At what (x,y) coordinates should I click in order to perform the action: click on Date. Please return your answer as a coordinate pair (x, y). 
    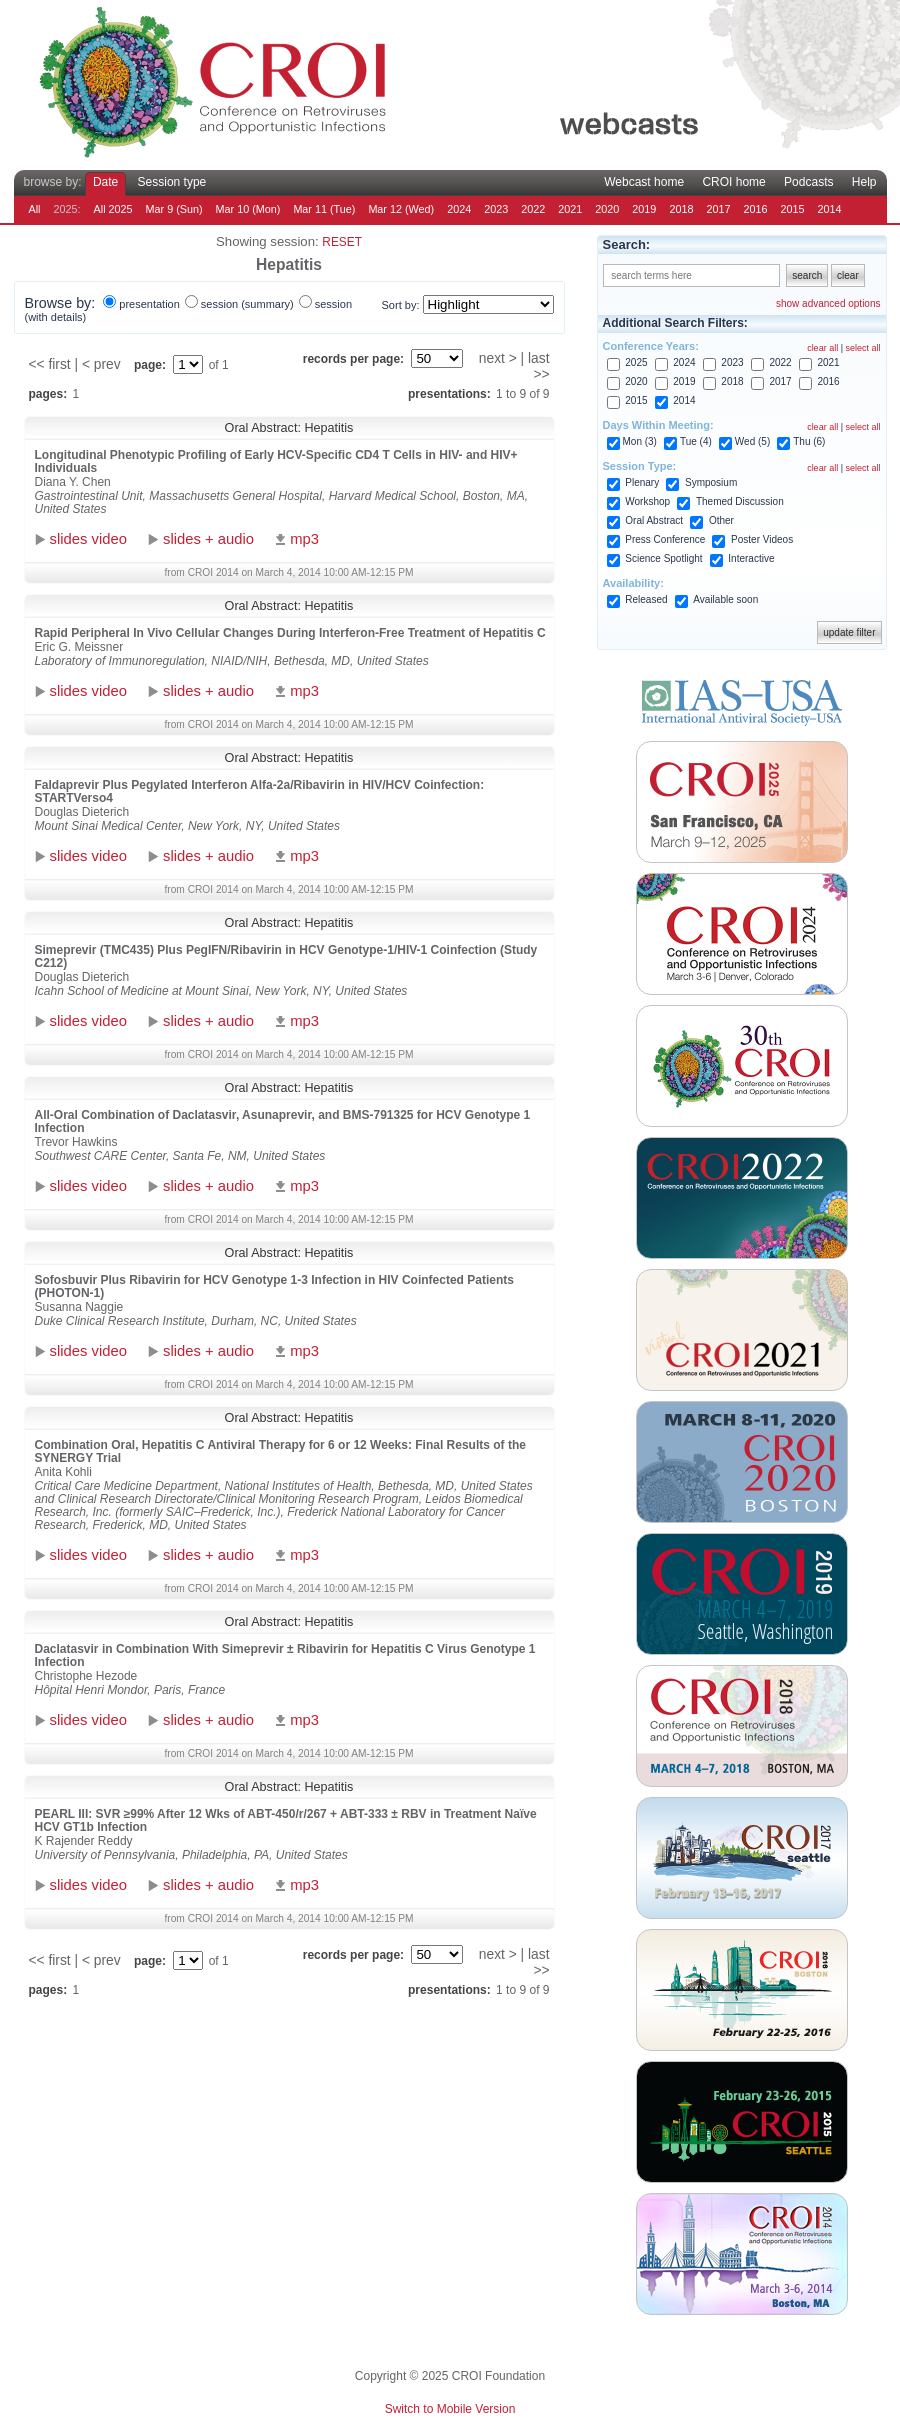
    Looking at the image, I should click on (105, 182).